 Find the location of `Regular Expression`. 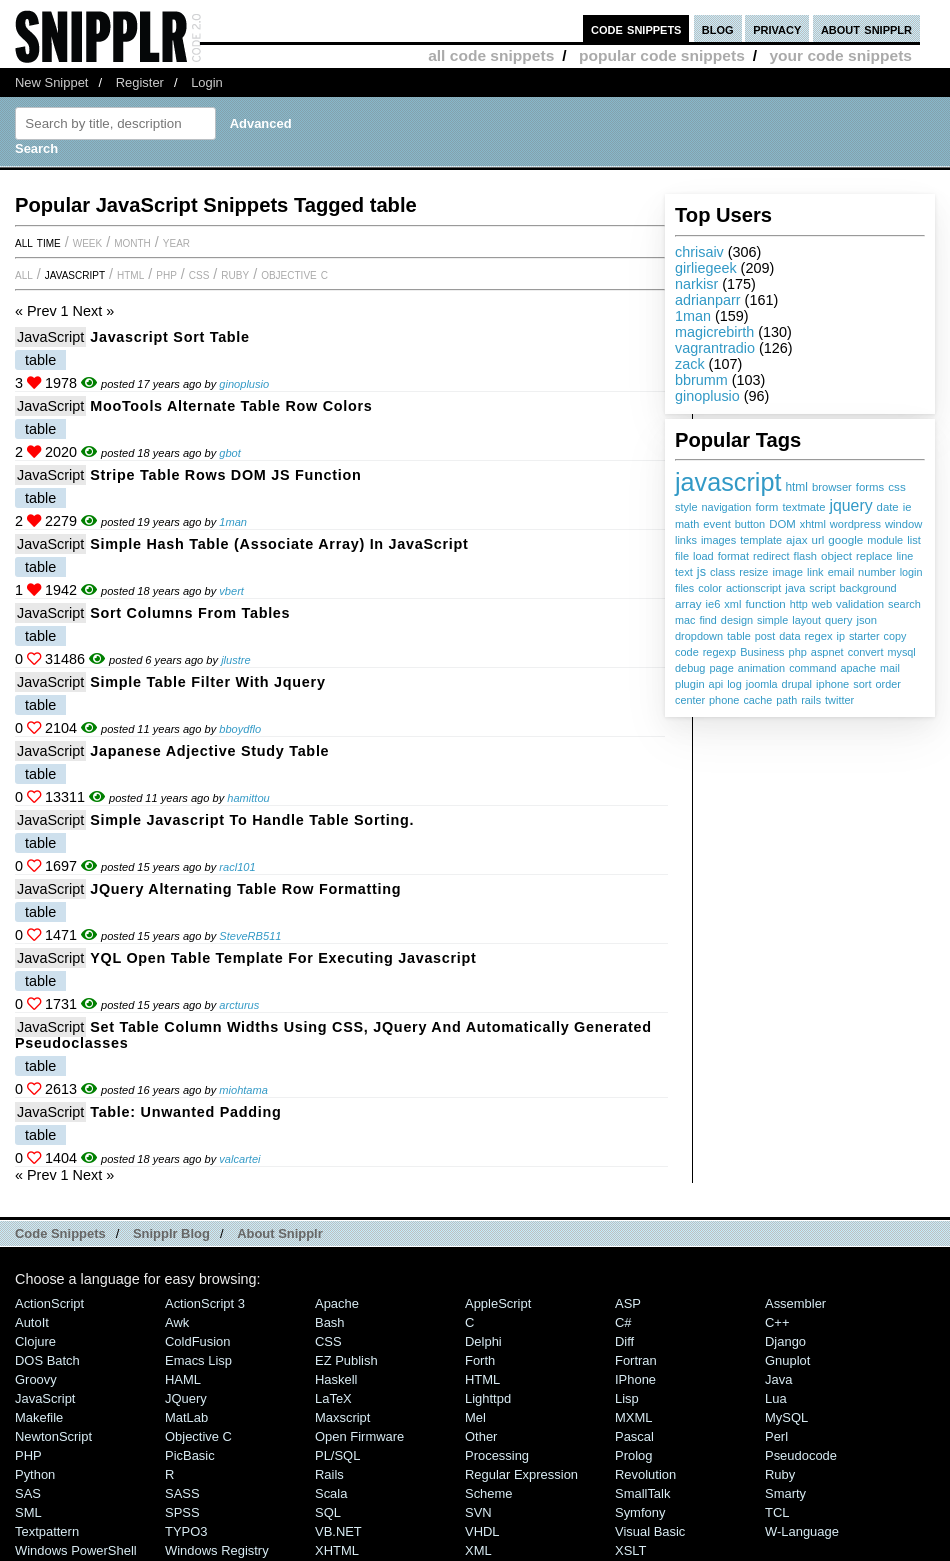

Regular Expression is located at coordinates (521, 1474).